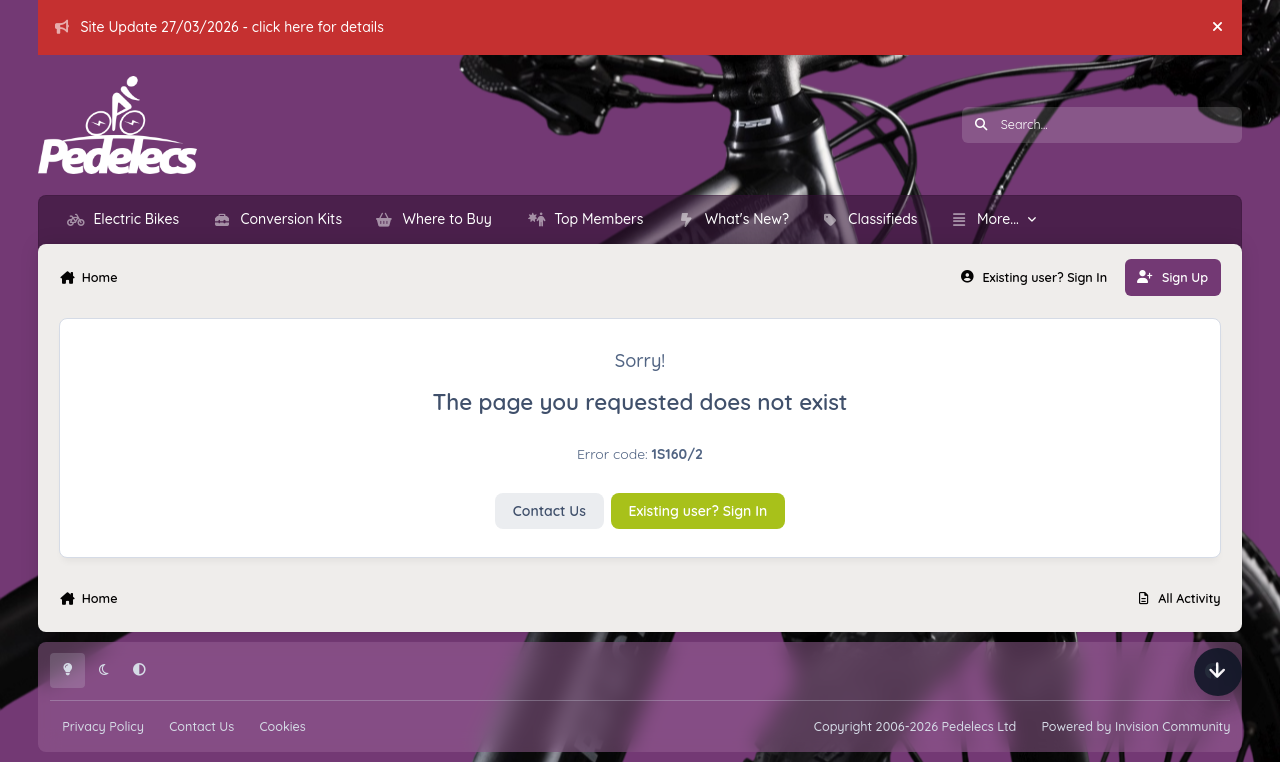 This screenshot has height=762, width=1280. Describe the element at coordinates (1218, 672) in the screenshot. I see `[Scroll down]` at that location.